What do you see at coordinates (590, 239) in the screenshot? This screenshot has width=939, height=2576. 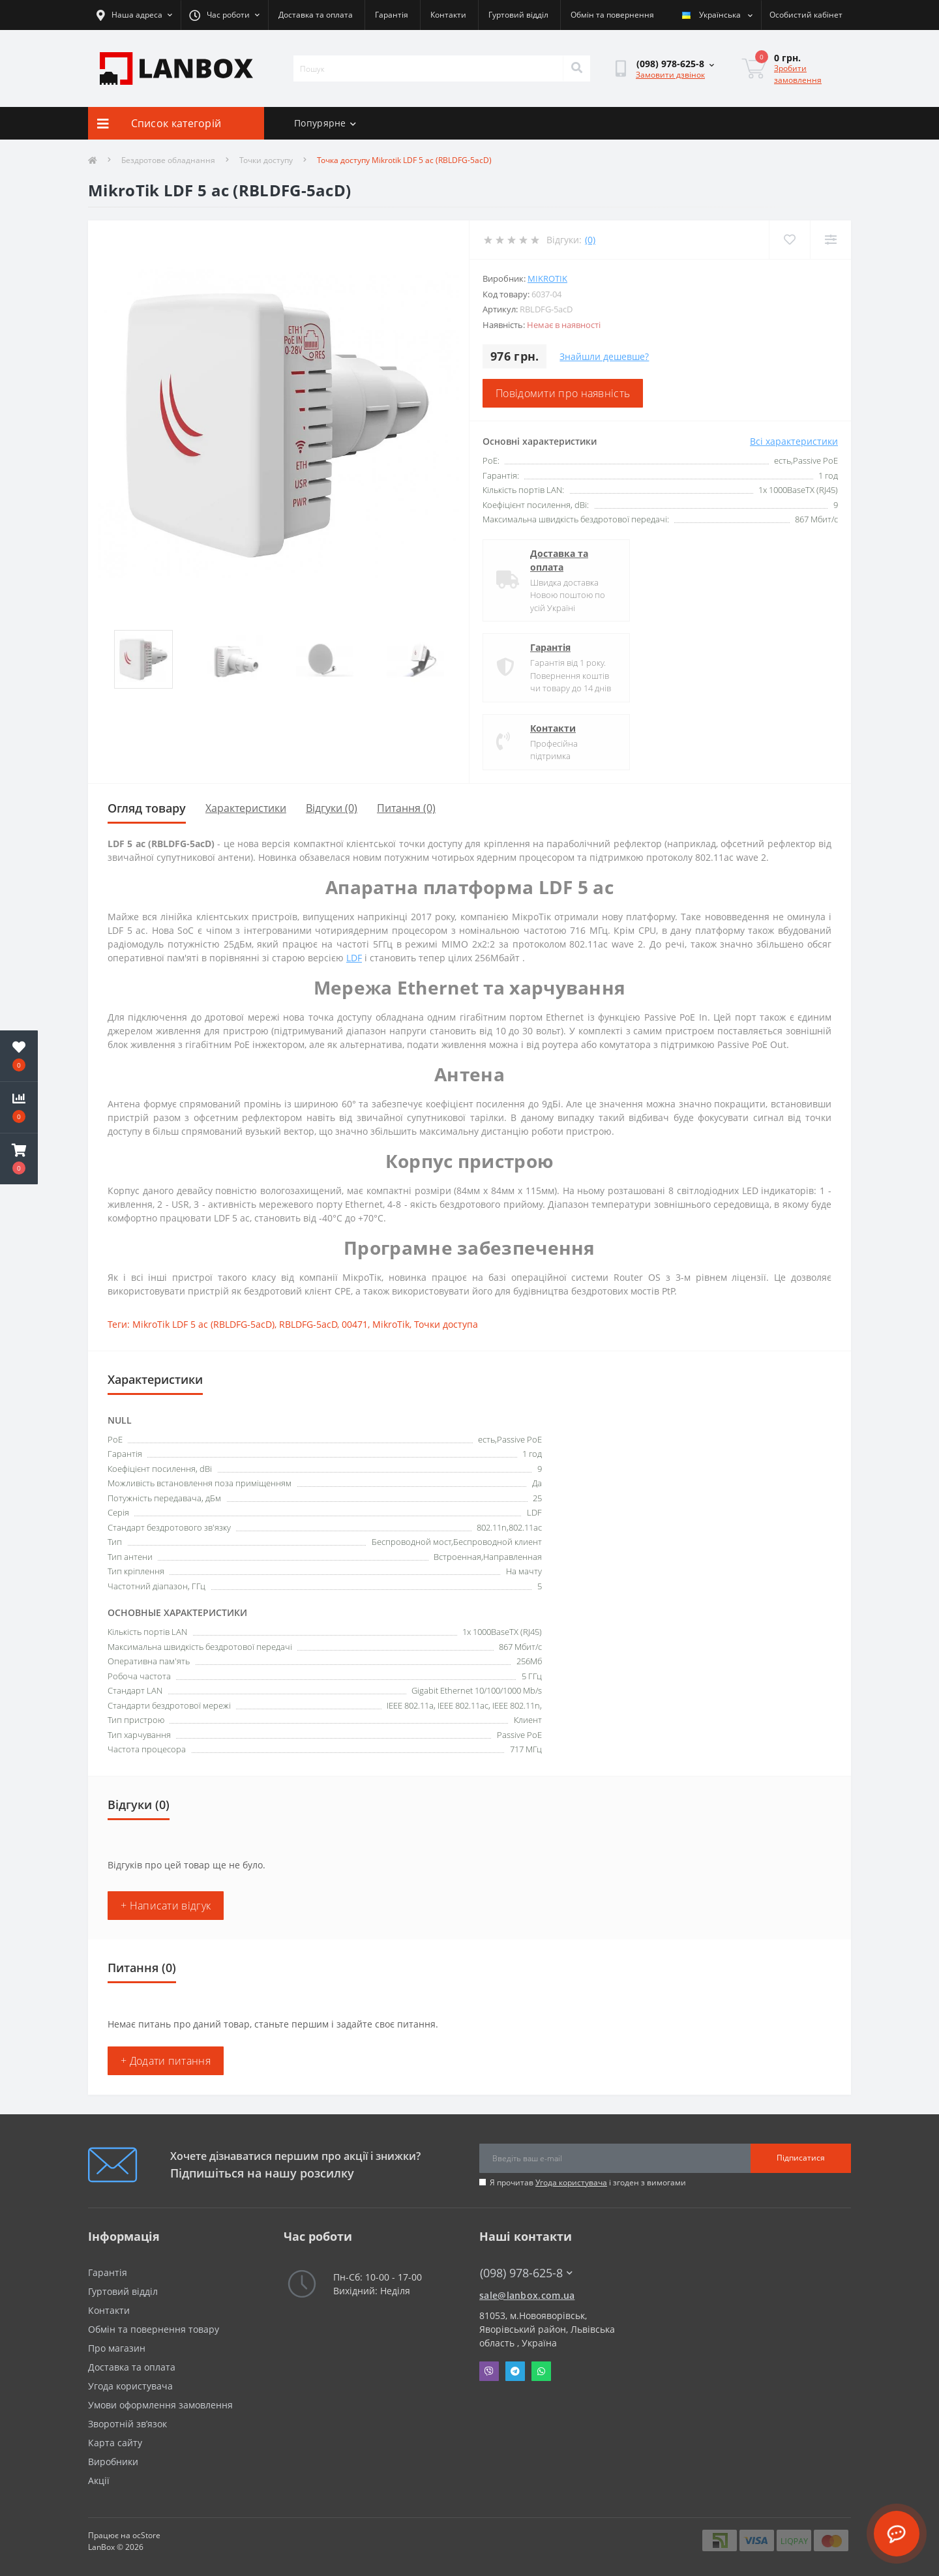 I see `(0)` at bounding box center [590, 239].